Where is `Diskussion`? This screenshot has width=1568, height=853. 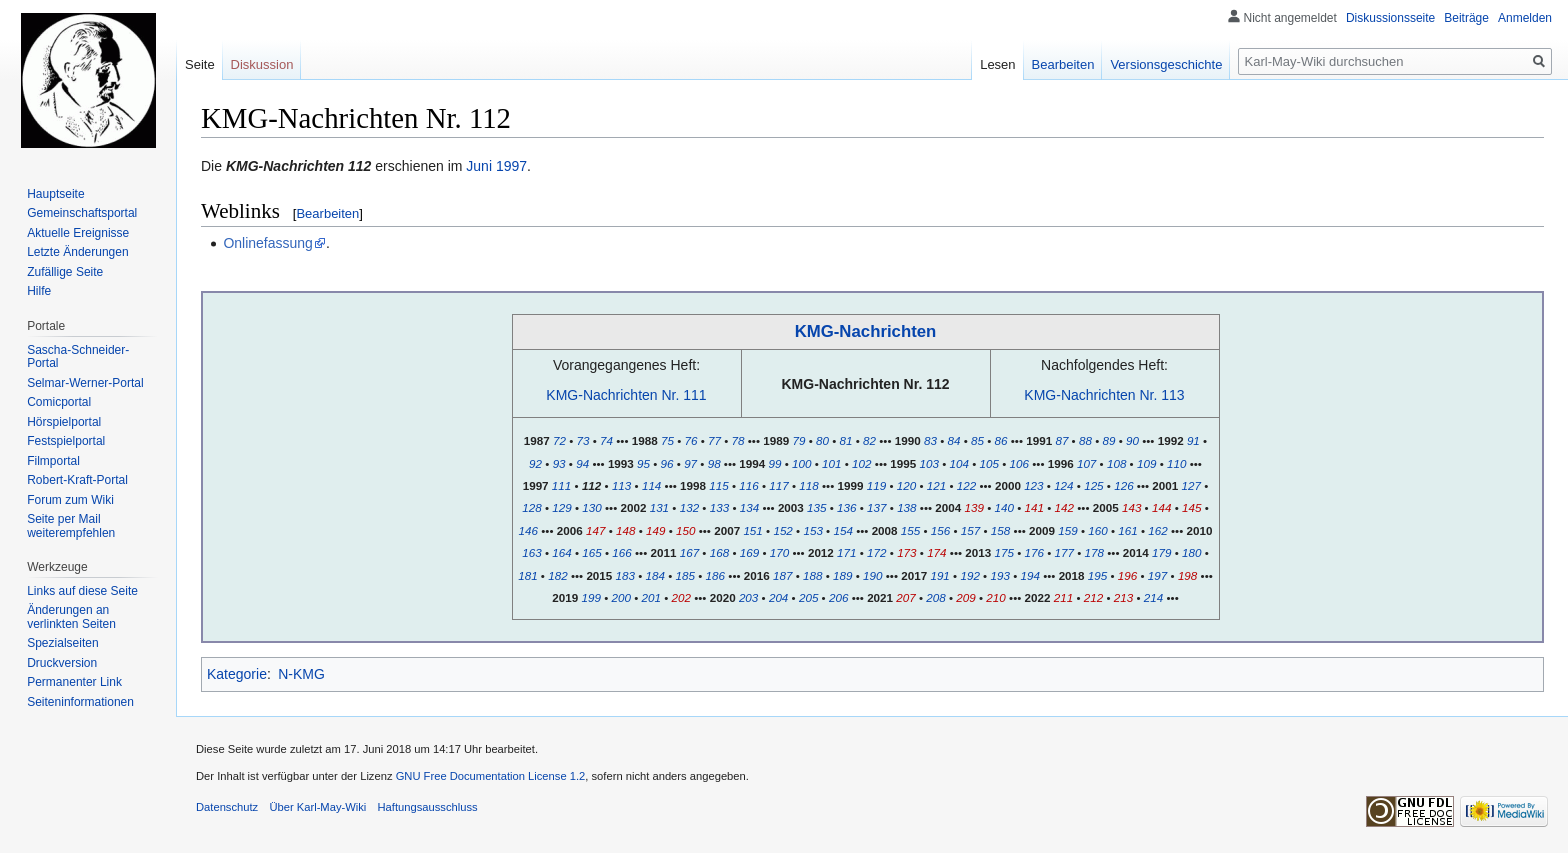 Diskussion is located at coordinates (262, 64).